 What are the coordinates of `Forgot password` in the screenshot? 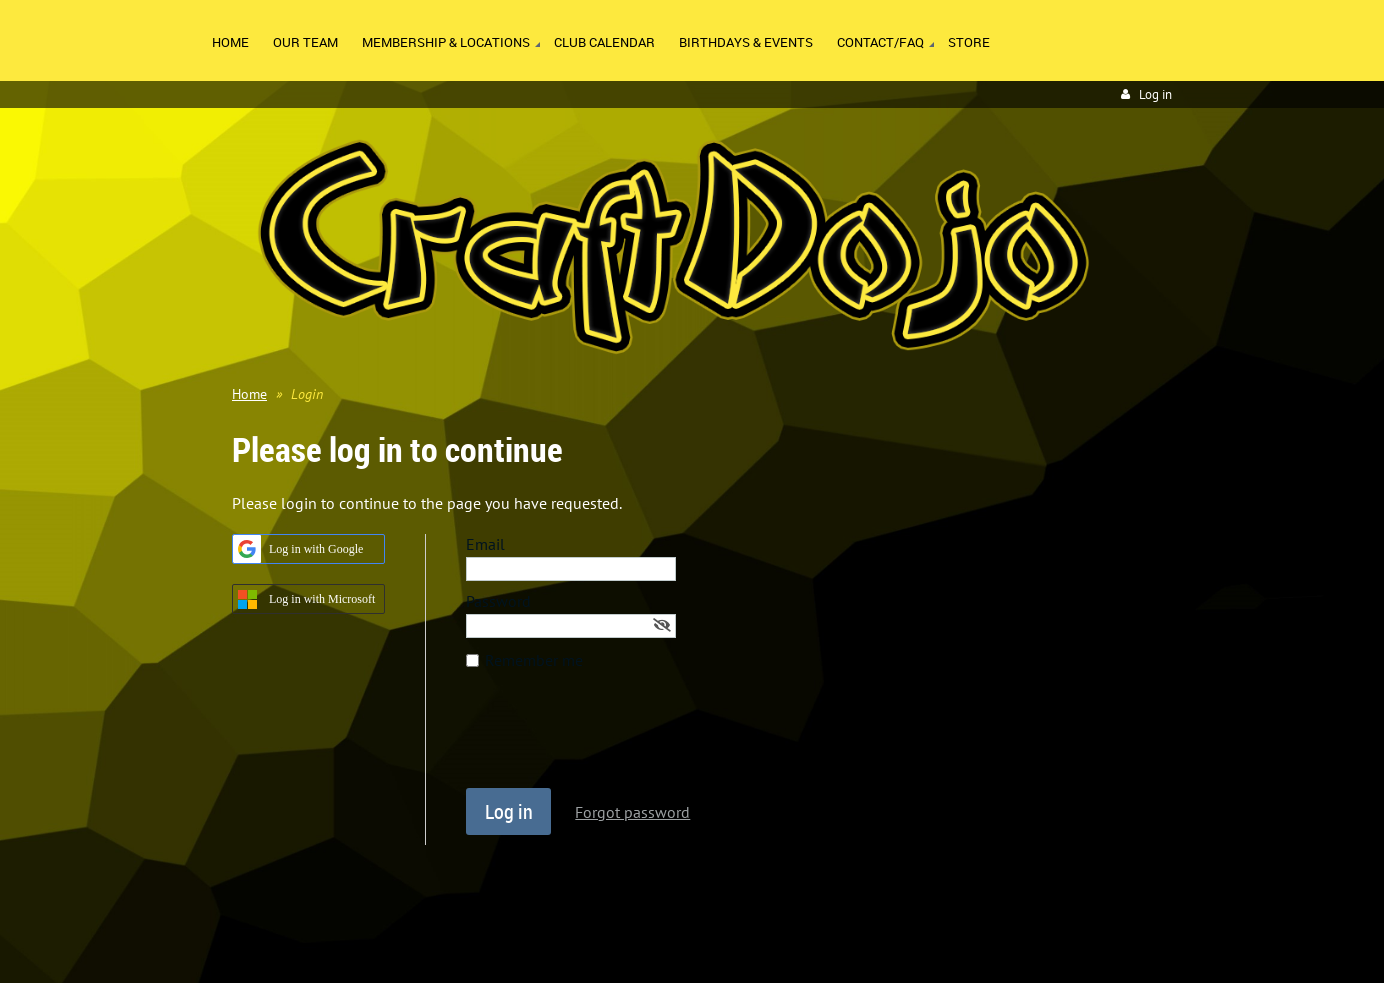 It's located at (632, 812).